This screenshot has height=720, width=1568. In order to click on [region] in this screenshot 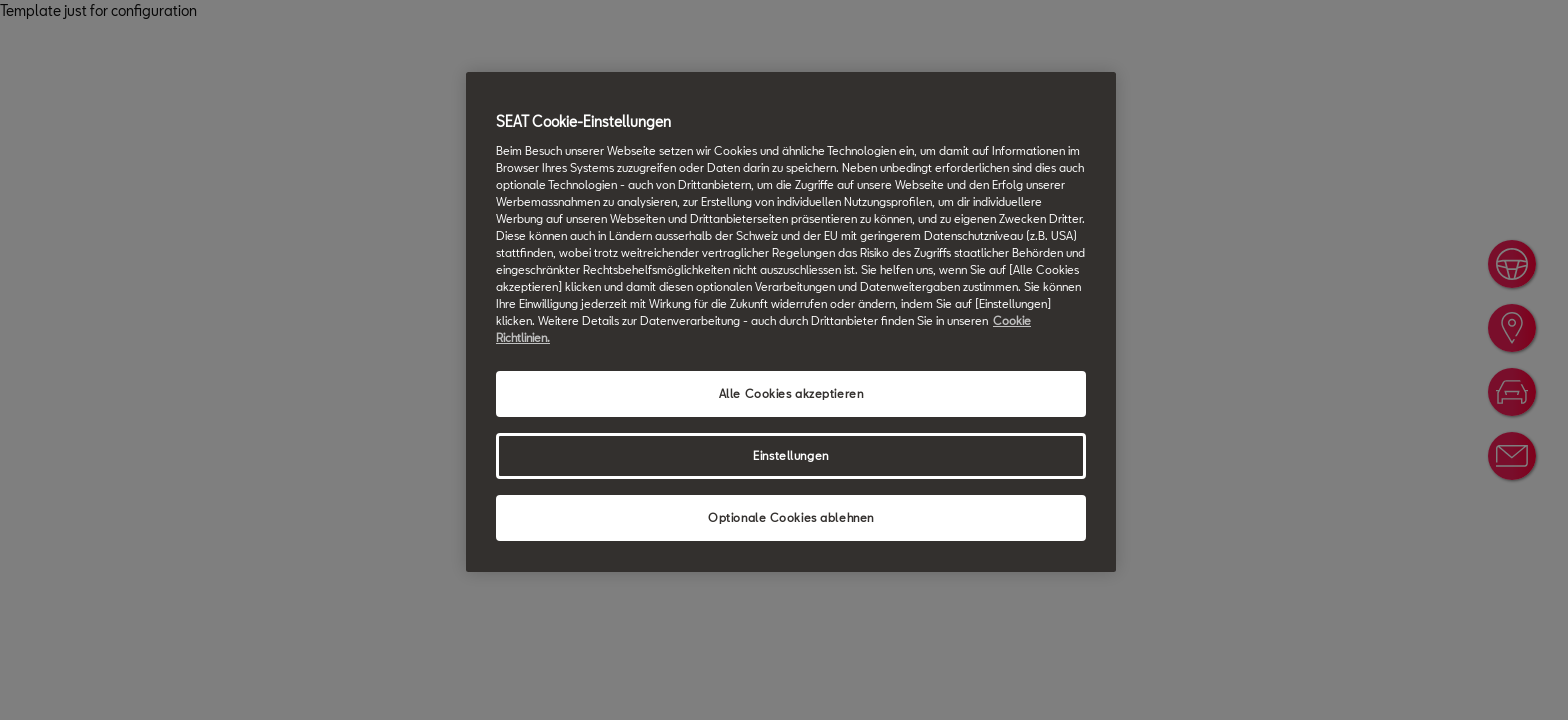, I will do `click(791, 322)`.